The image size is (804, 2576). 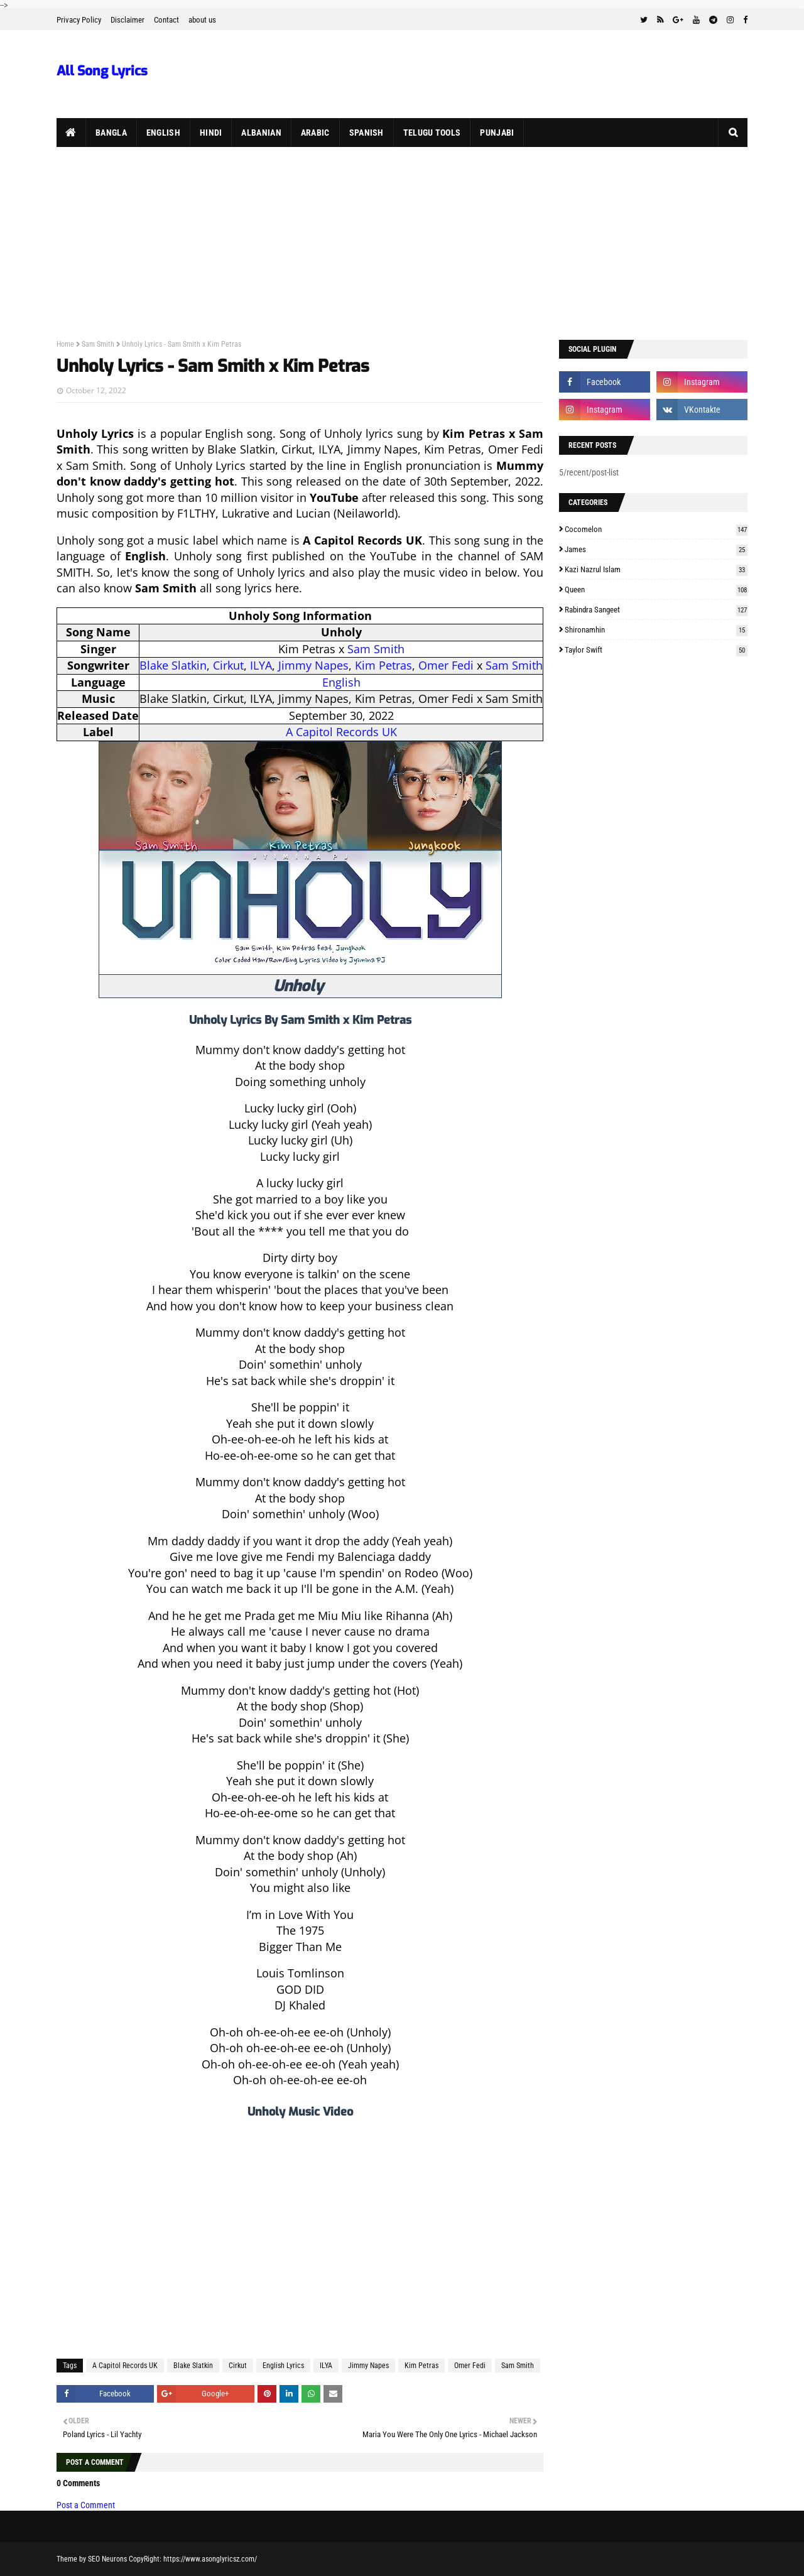 What do you see at coordinates (656, 650) in the screenshot?
I see `Taylor Swift` at bounding box center [656, 650].